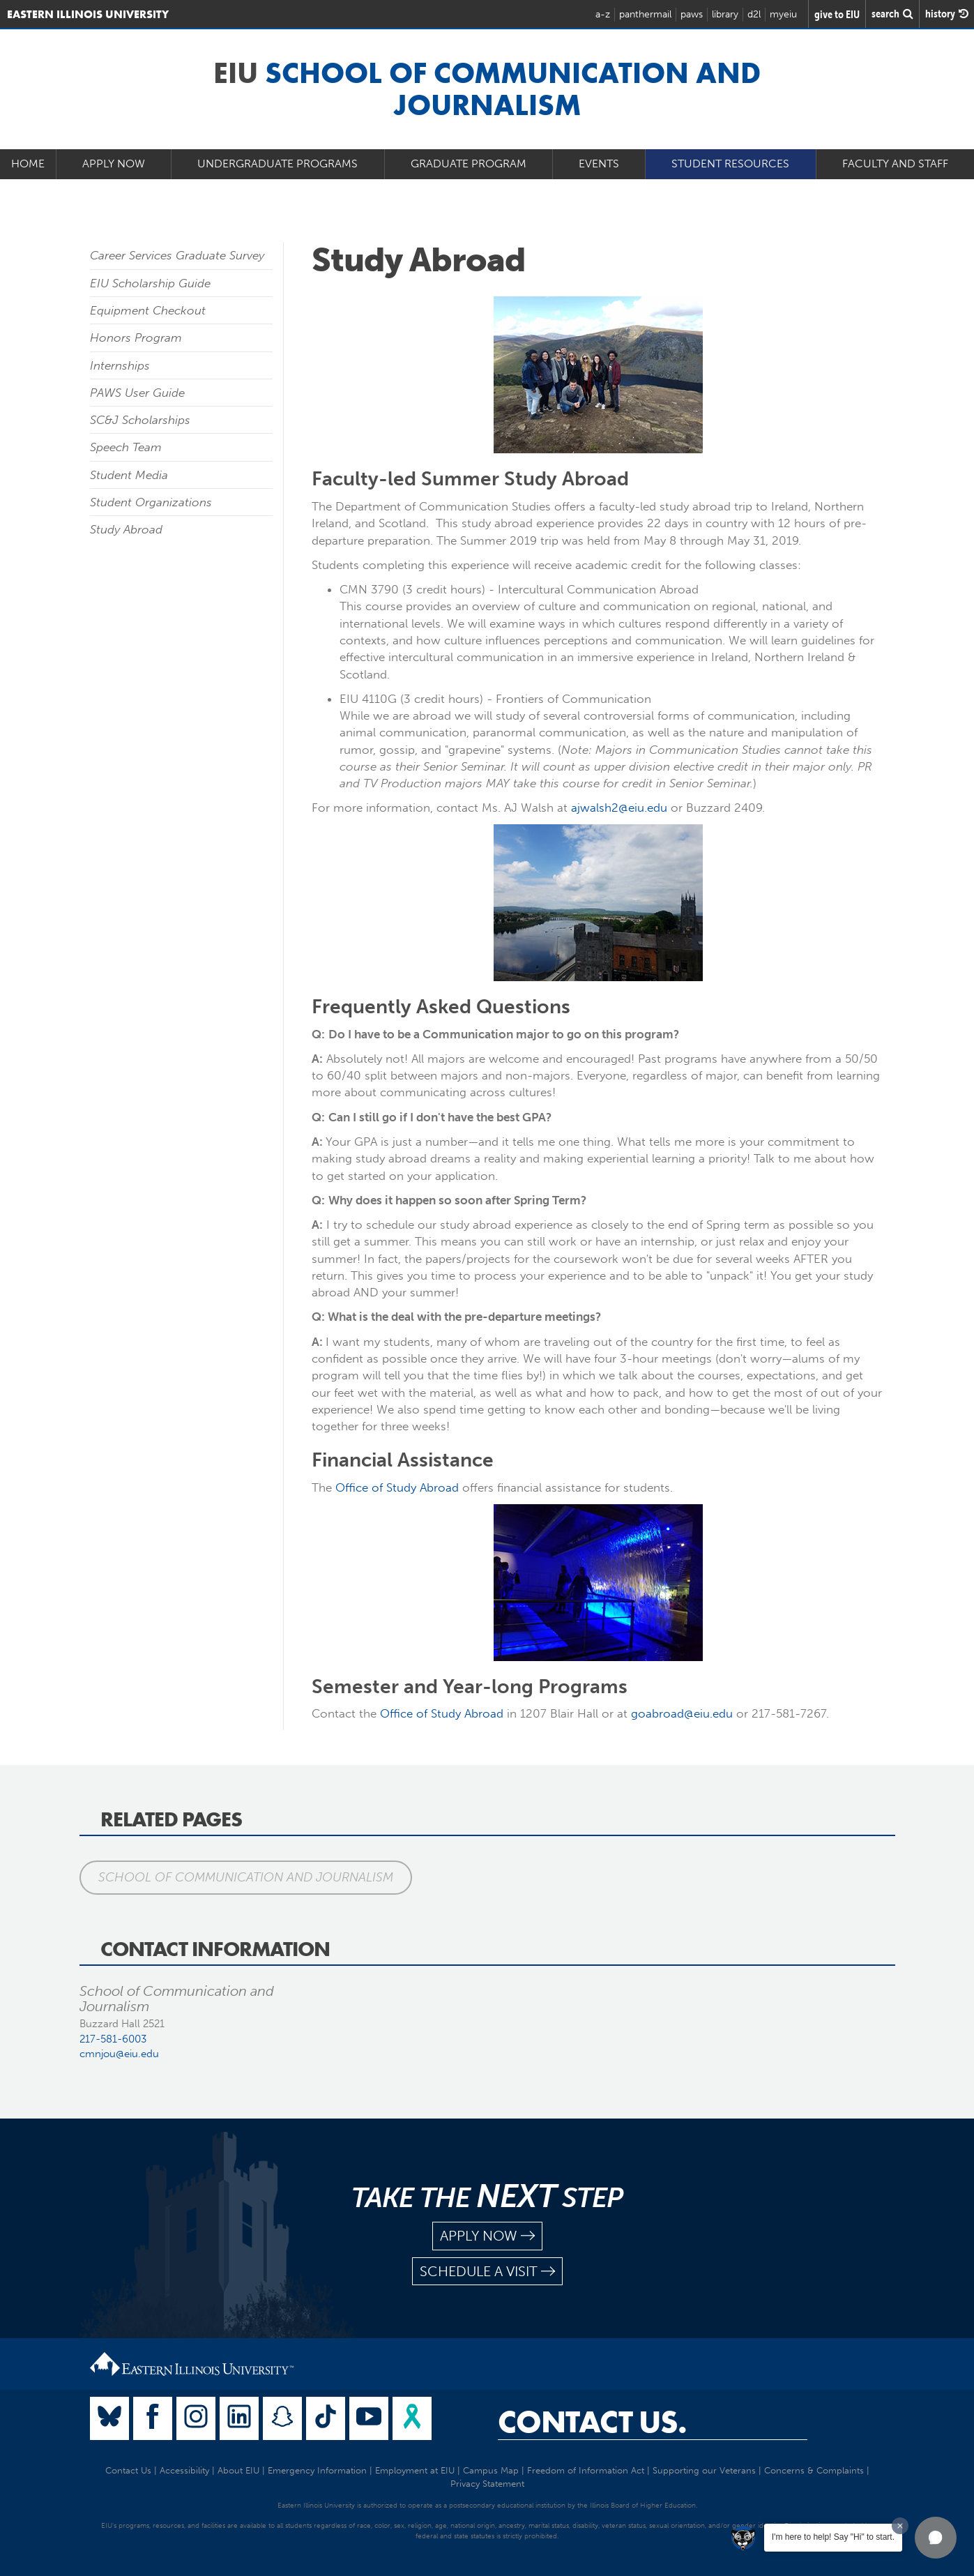  What do you see at coordinates (126, 529) in the screenshot?
I see `Study Abroad` at bounding box center [126, 529].